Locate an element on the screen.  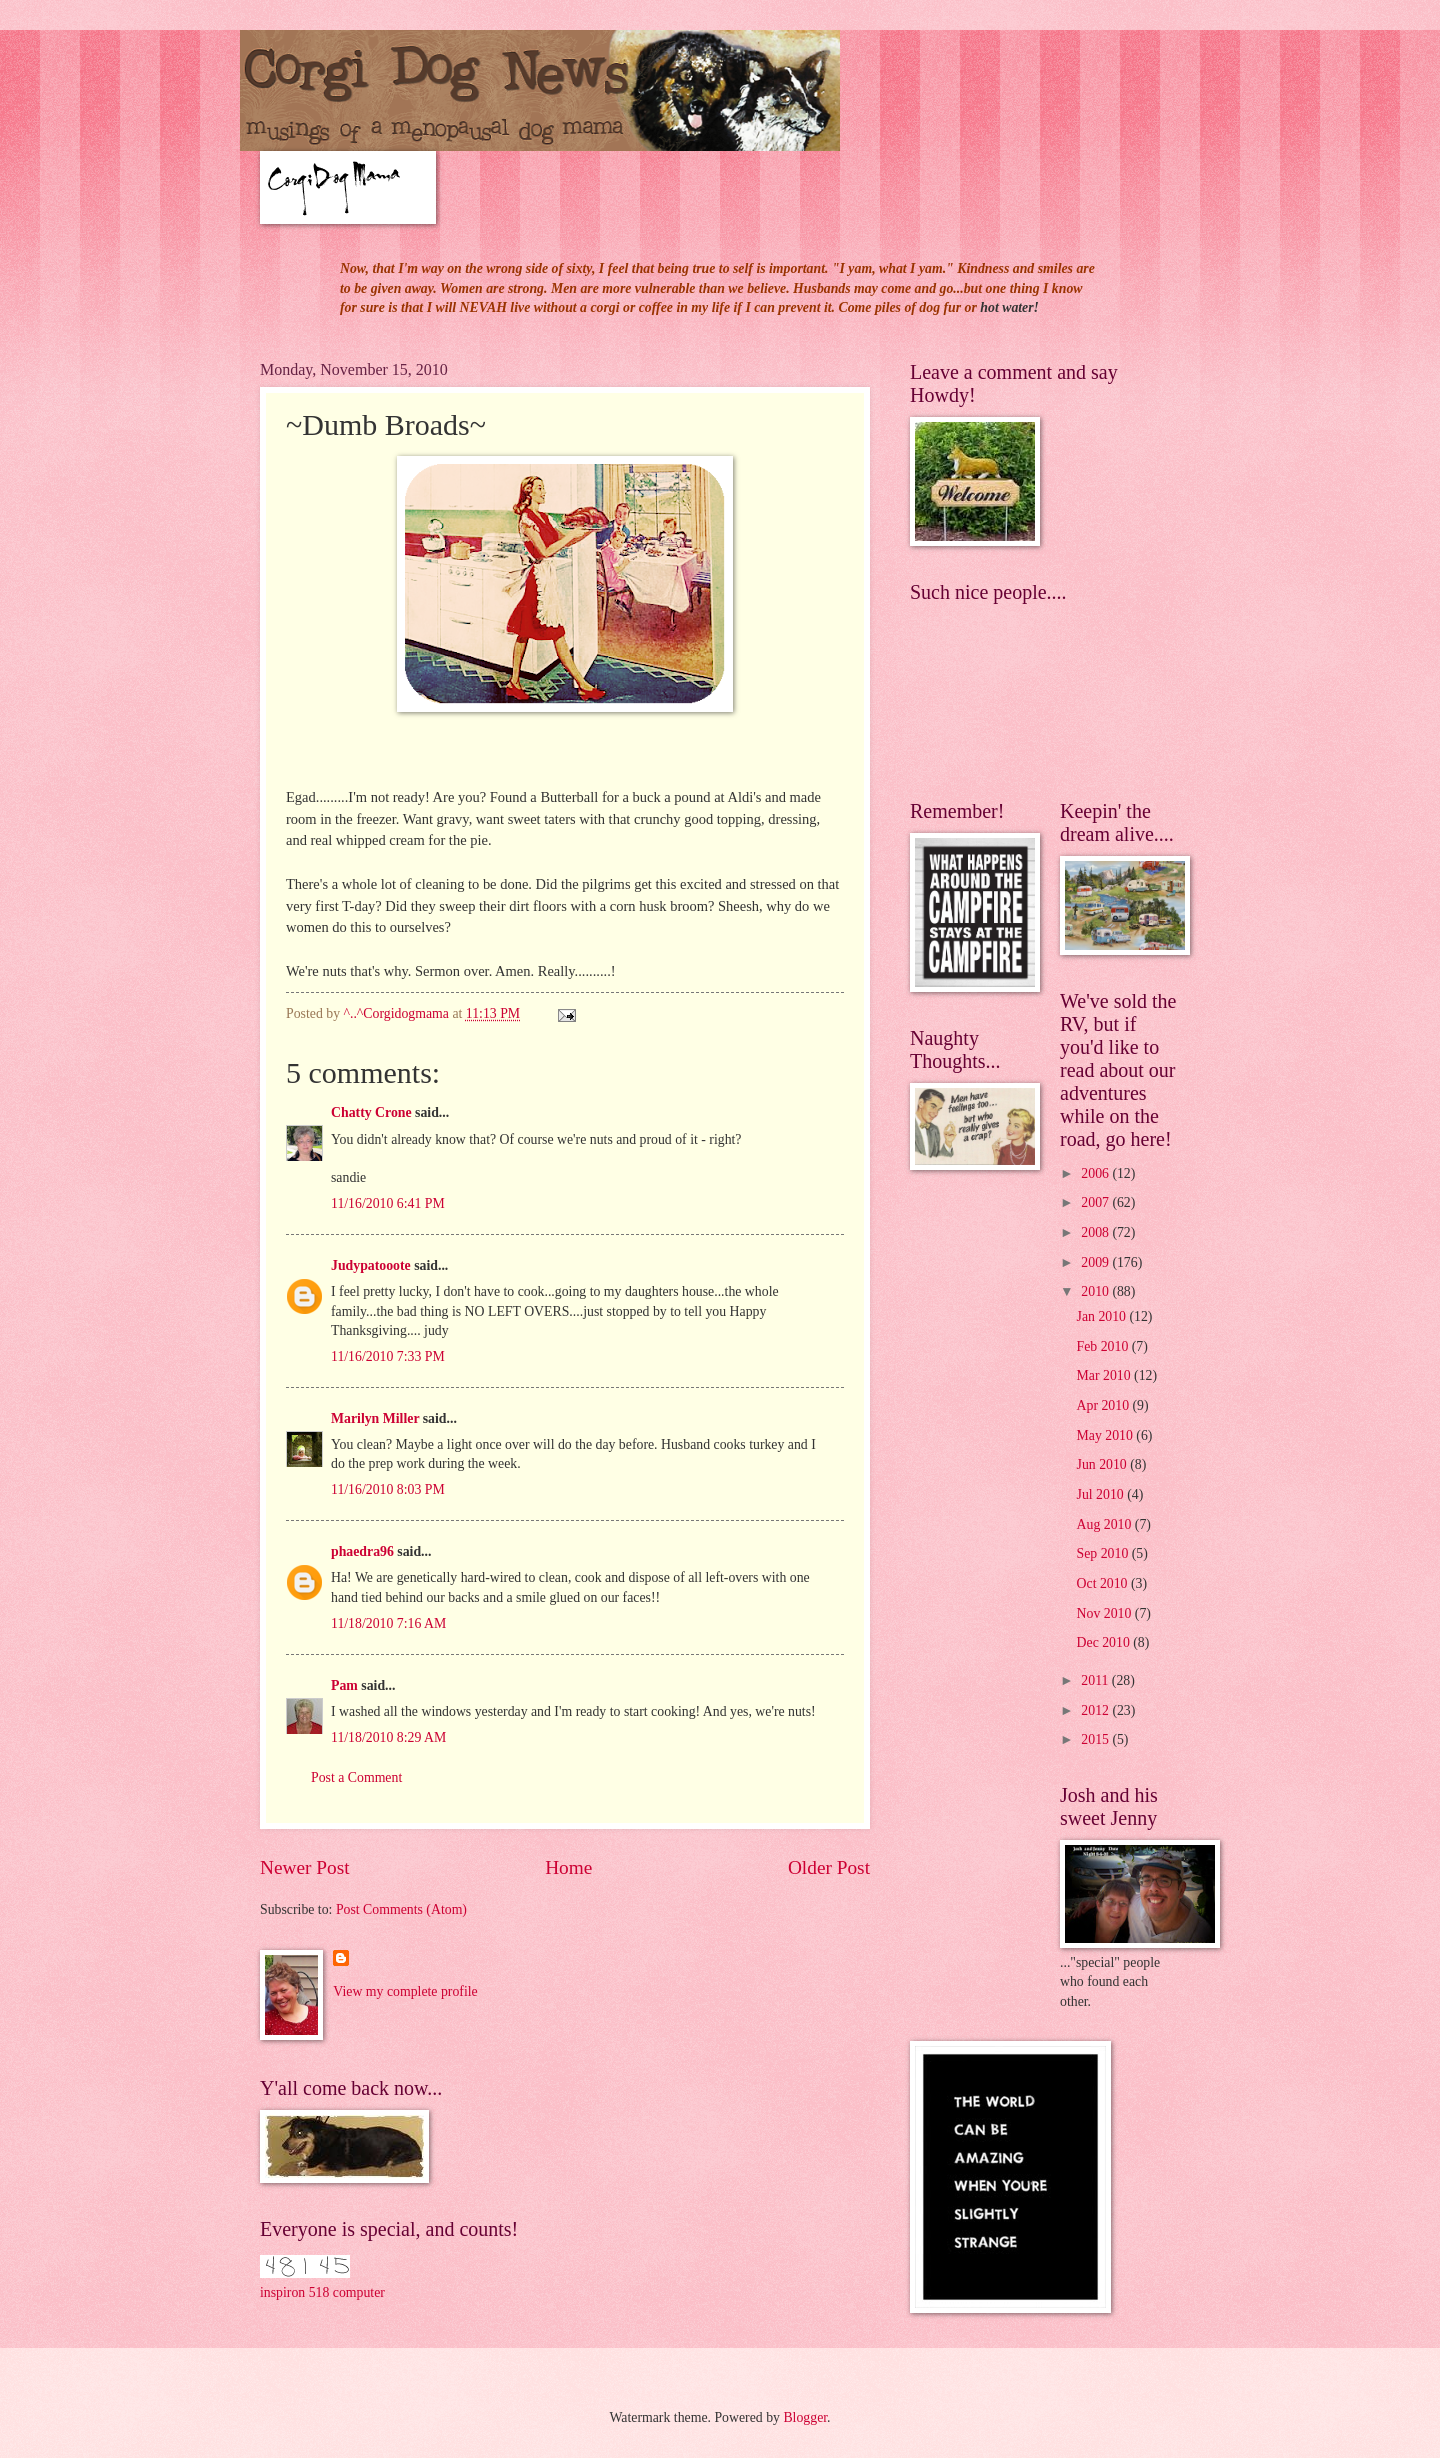
Home is located at coordinates (568, 1867).